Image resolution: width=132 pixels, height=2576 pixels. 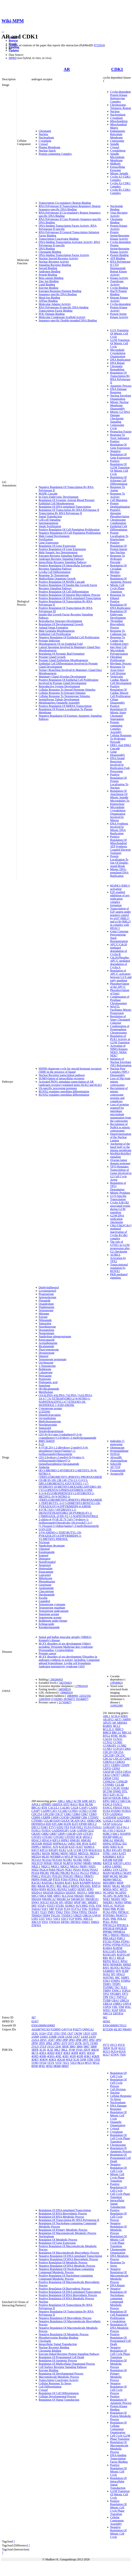 What do you see at coordinates (77, 2029) in the screenshot?
I see `P10275` at bounding box center [77, 2029].